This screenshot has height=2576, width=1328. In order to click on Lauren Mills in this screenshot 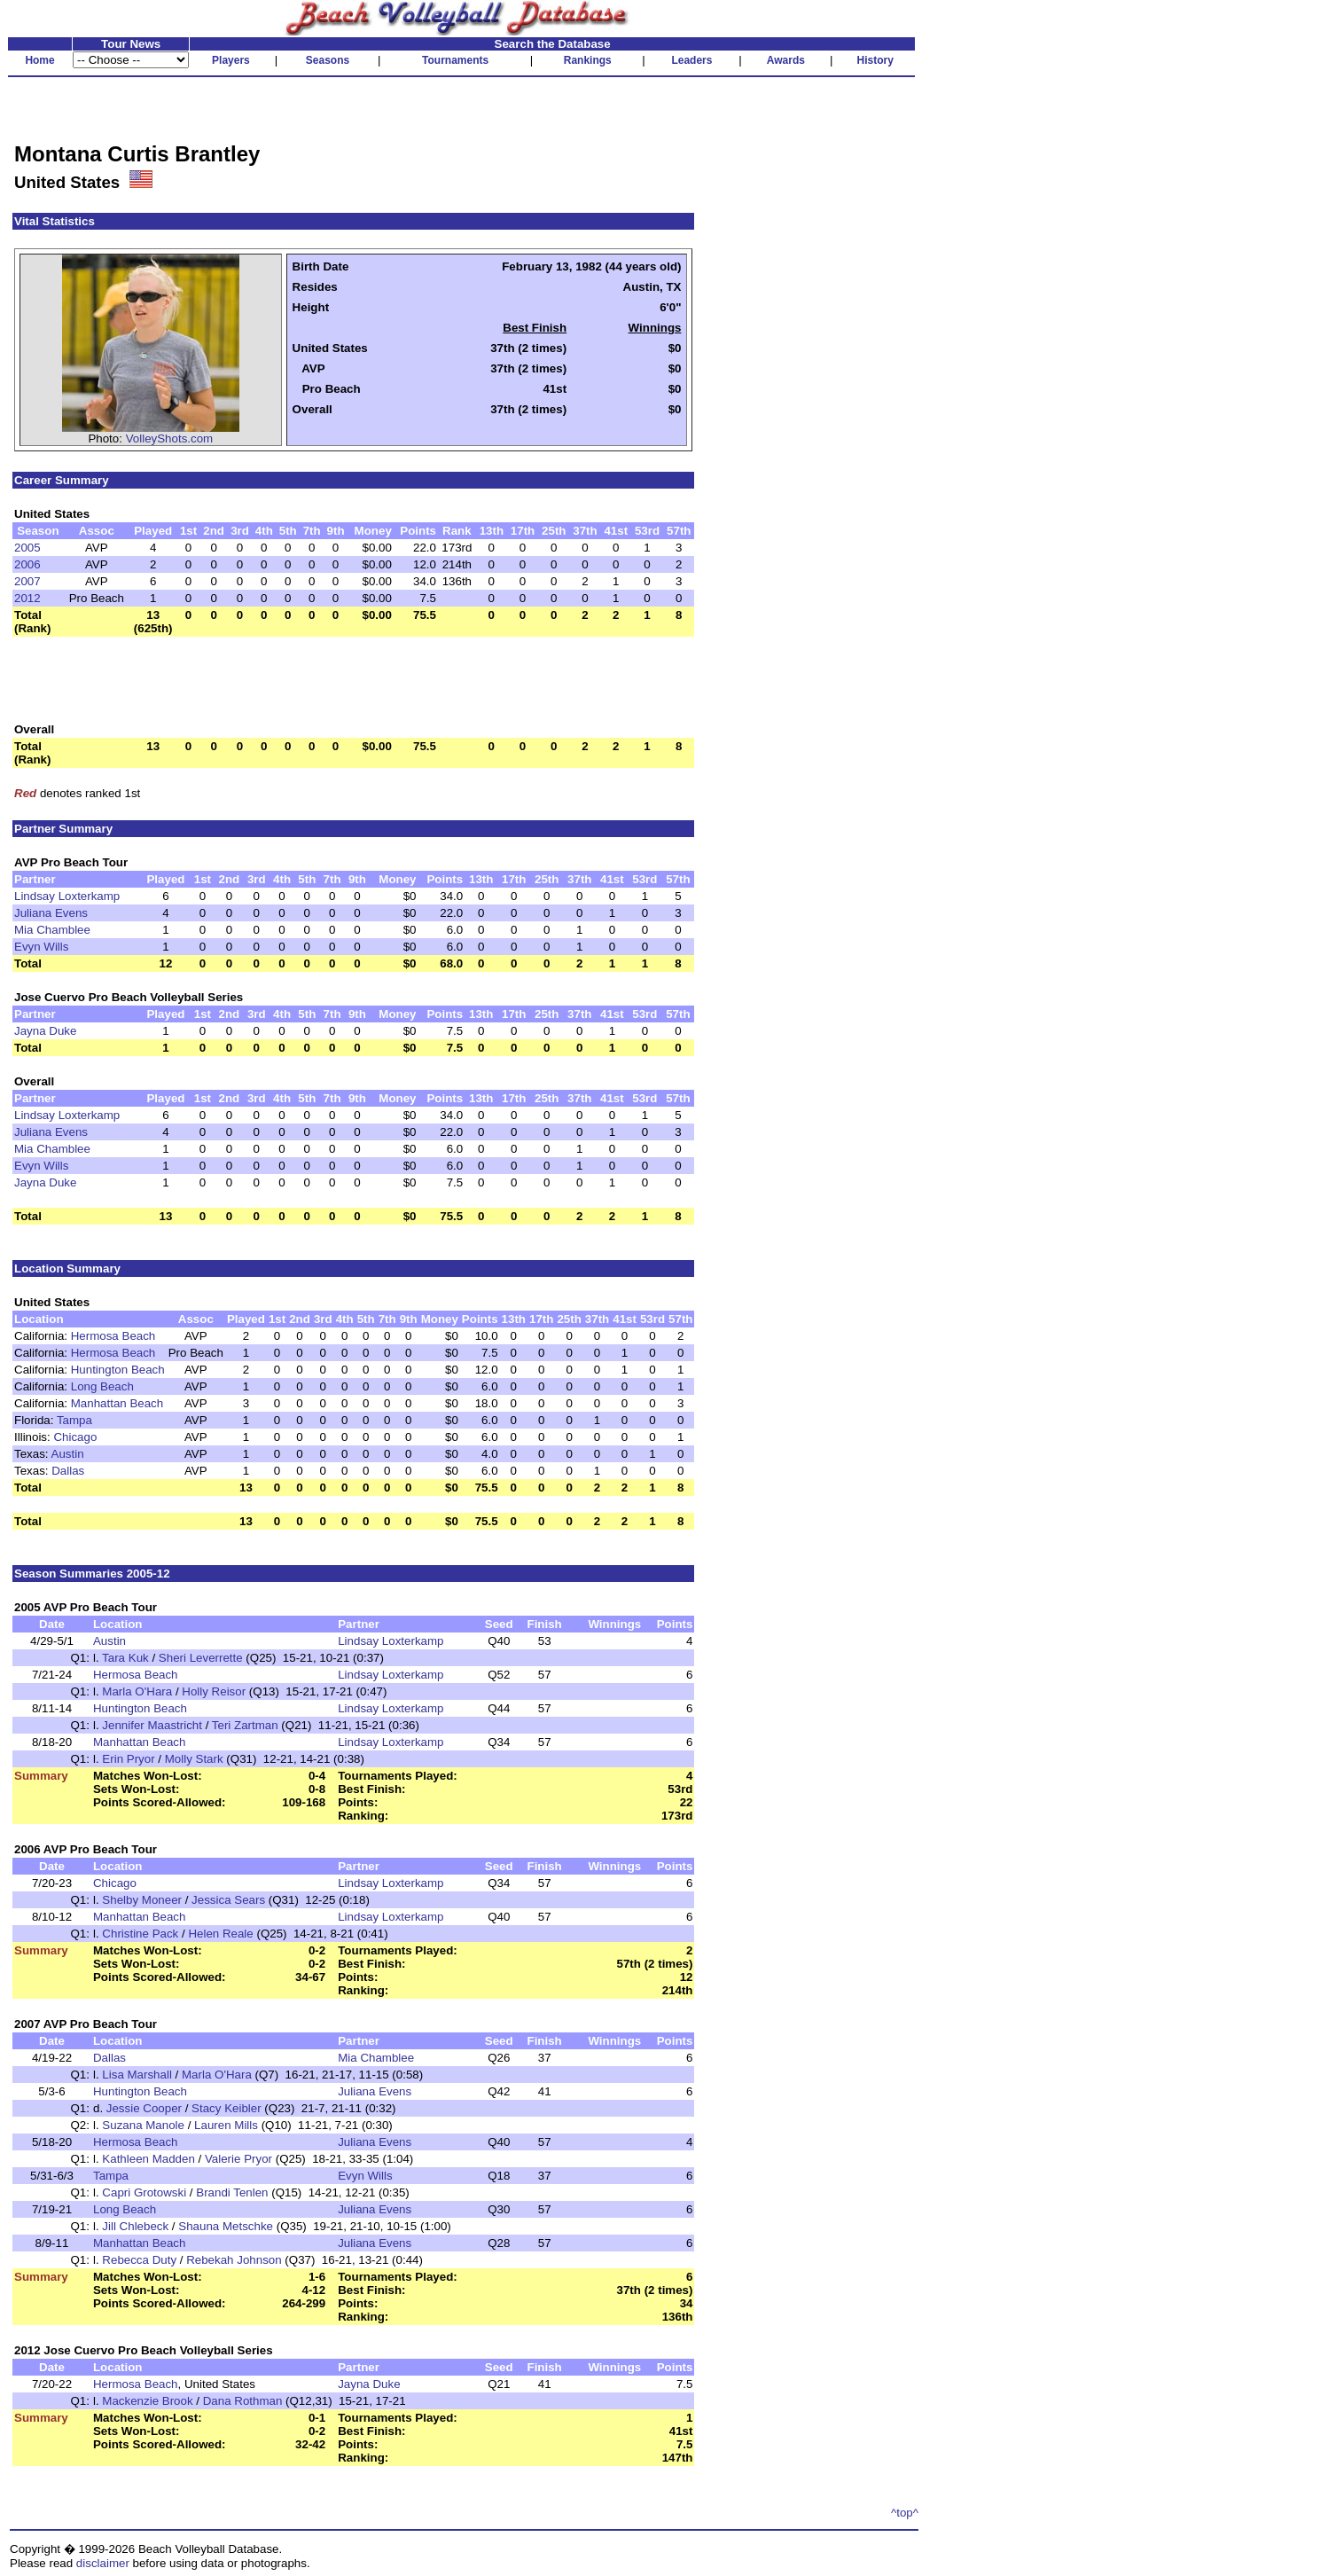, I will do `click(226, 2125)`.